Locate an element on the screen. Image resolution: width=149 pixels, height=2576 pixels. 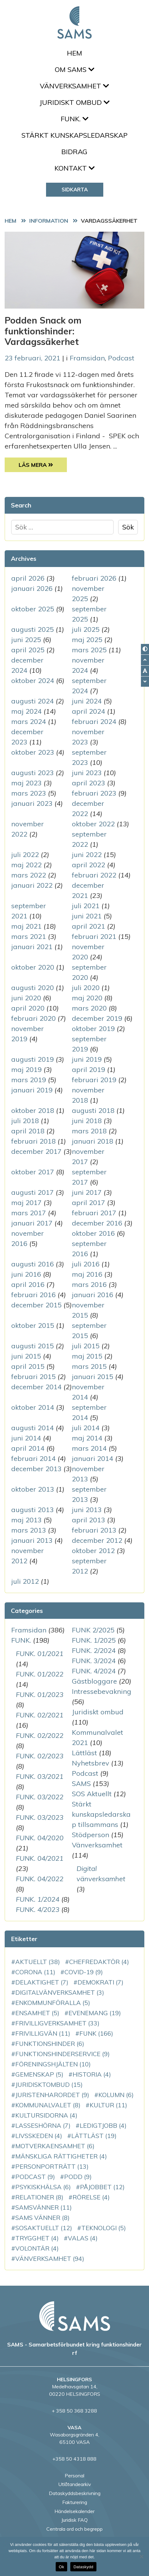
Centrala ord och begrepp is located at coordinates (74, 2529).